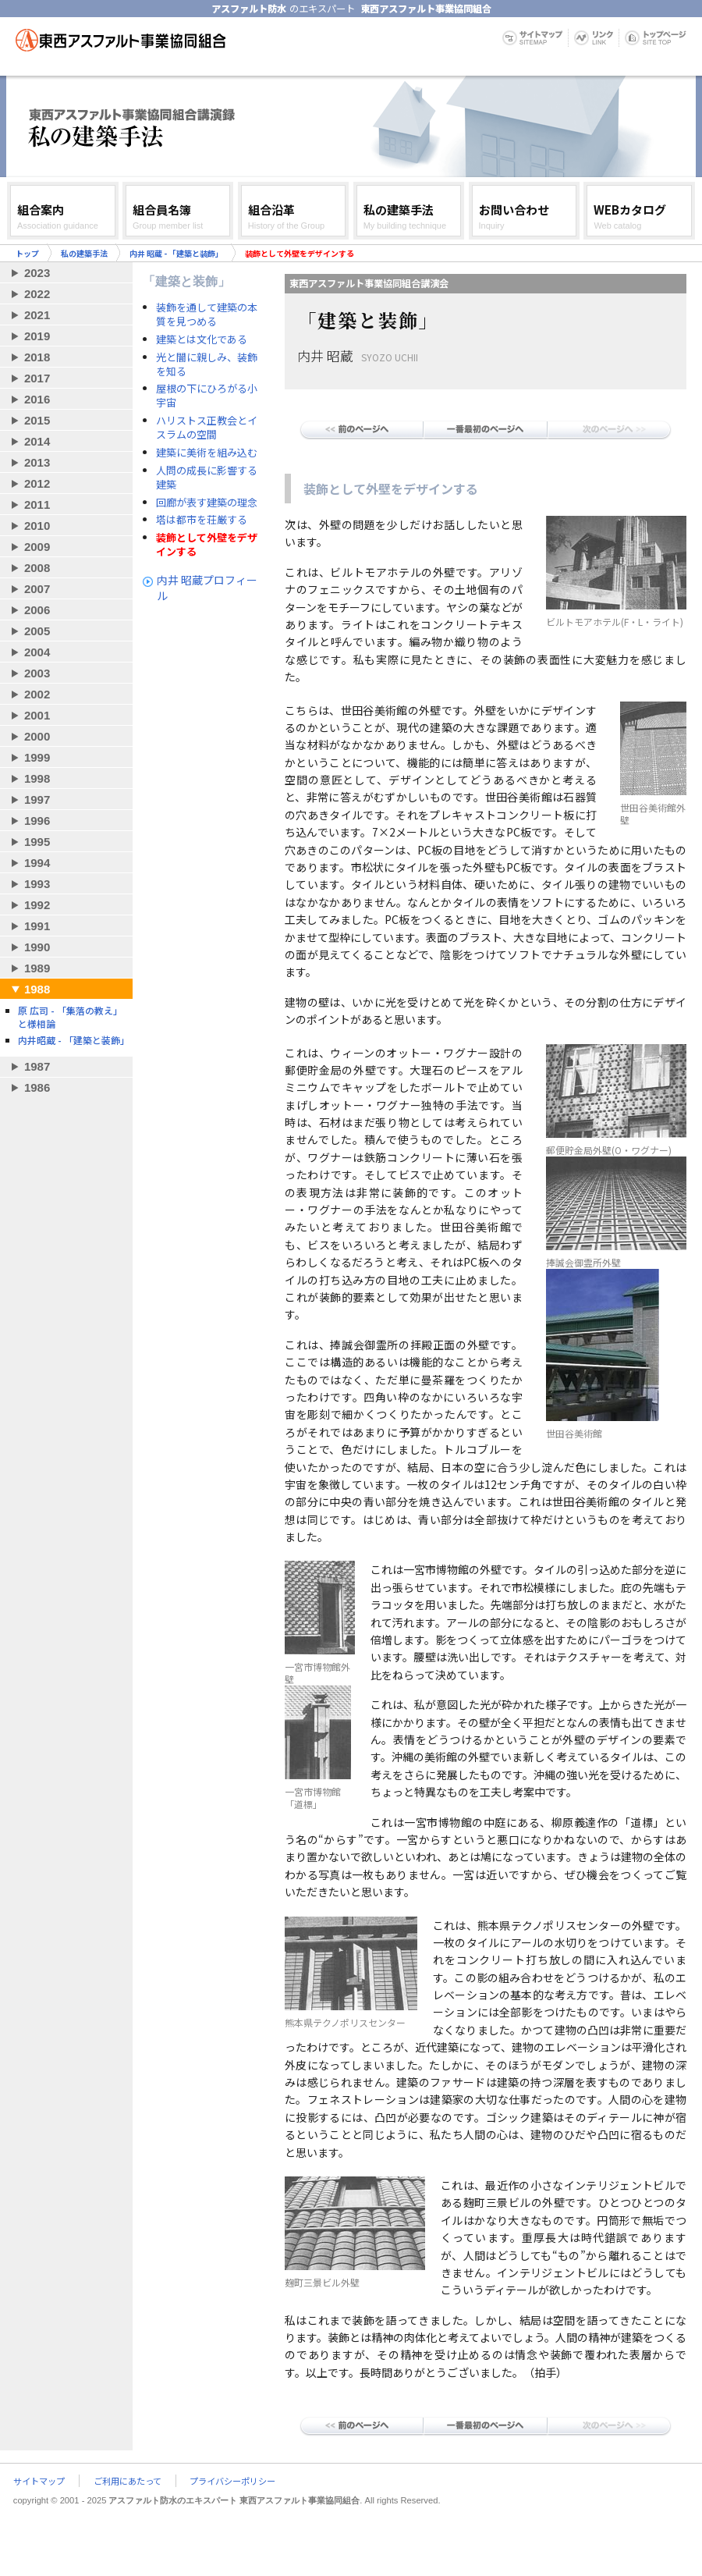  I want to click on 2007, so click(37, 588).